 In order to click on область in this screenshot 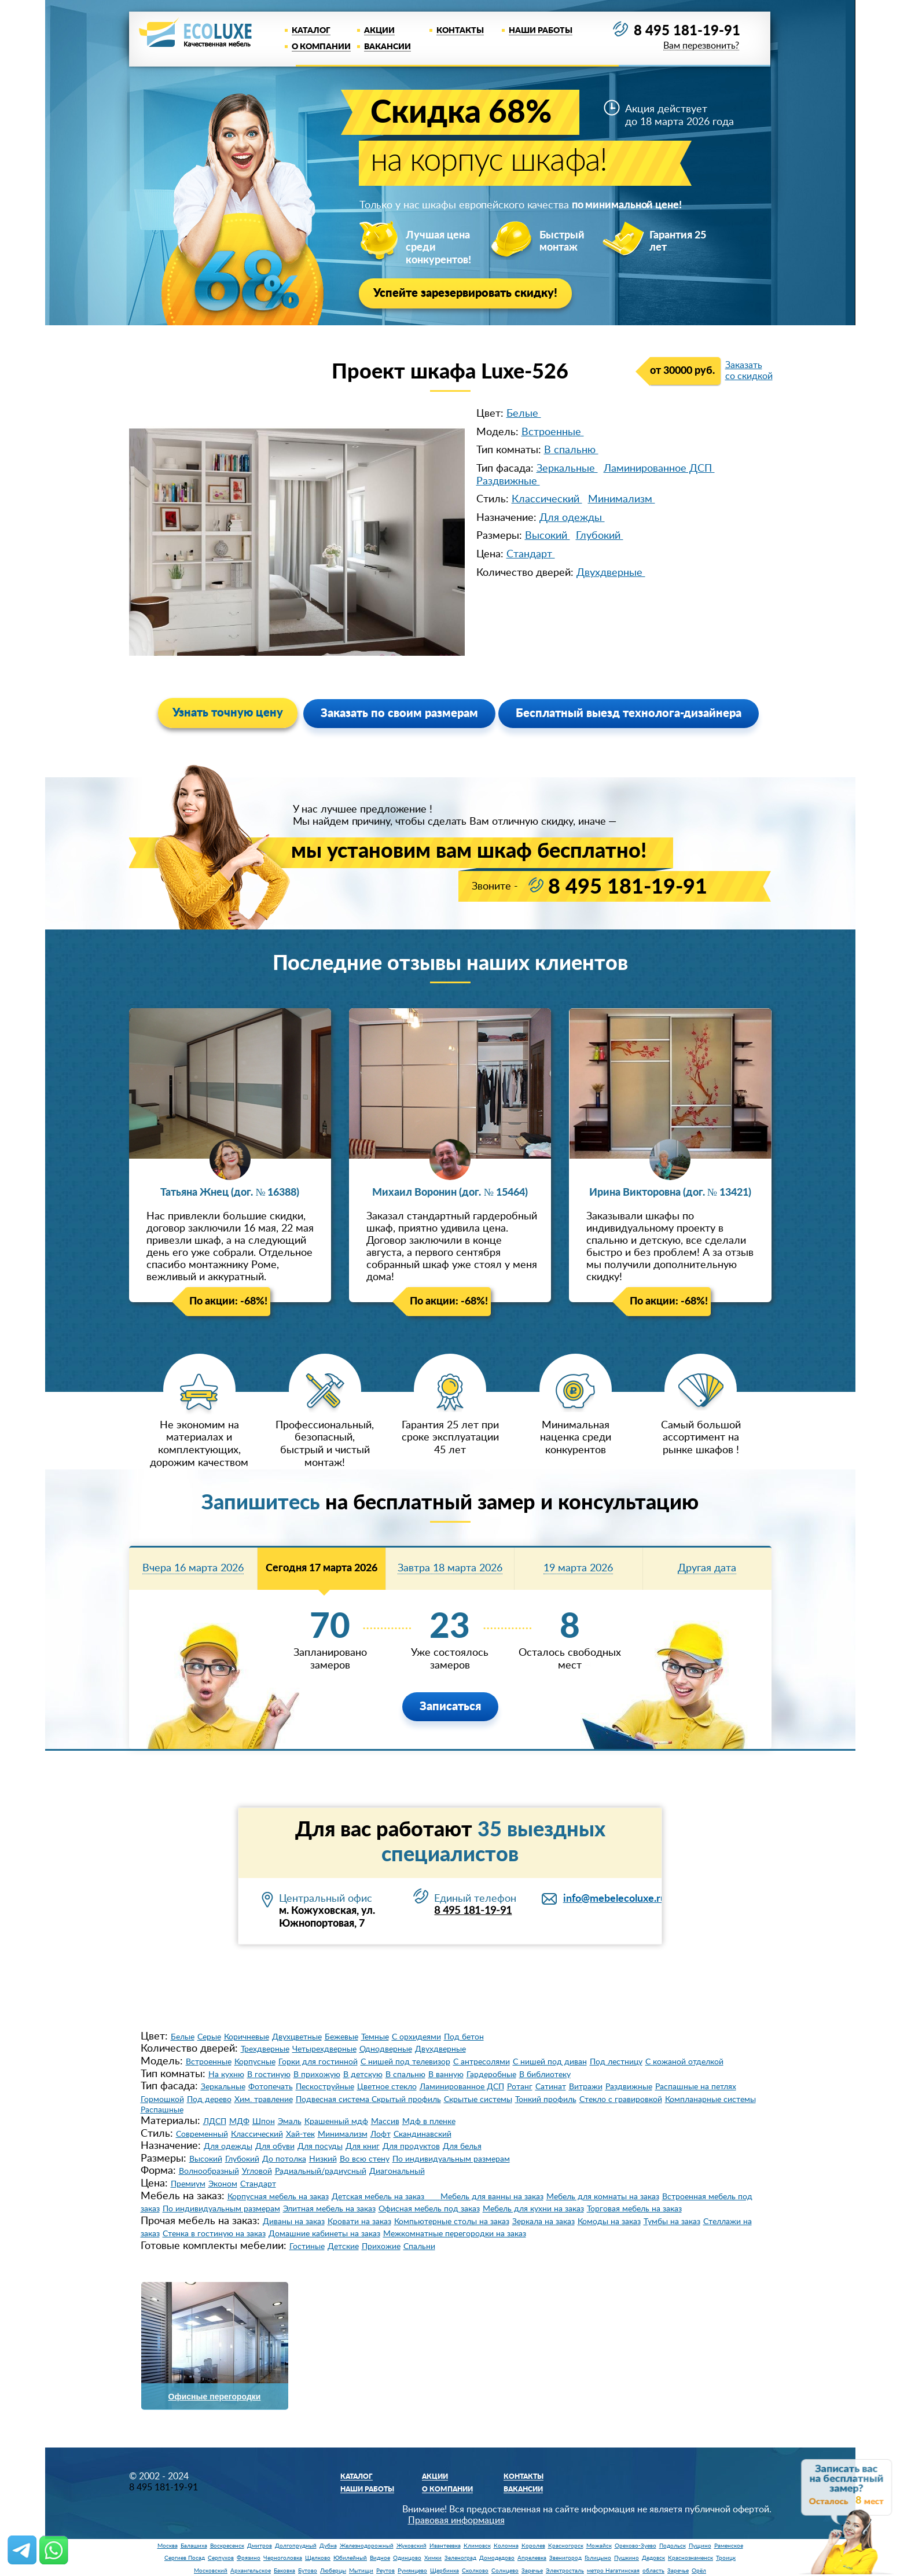, I will do `click(653, 2571)`.